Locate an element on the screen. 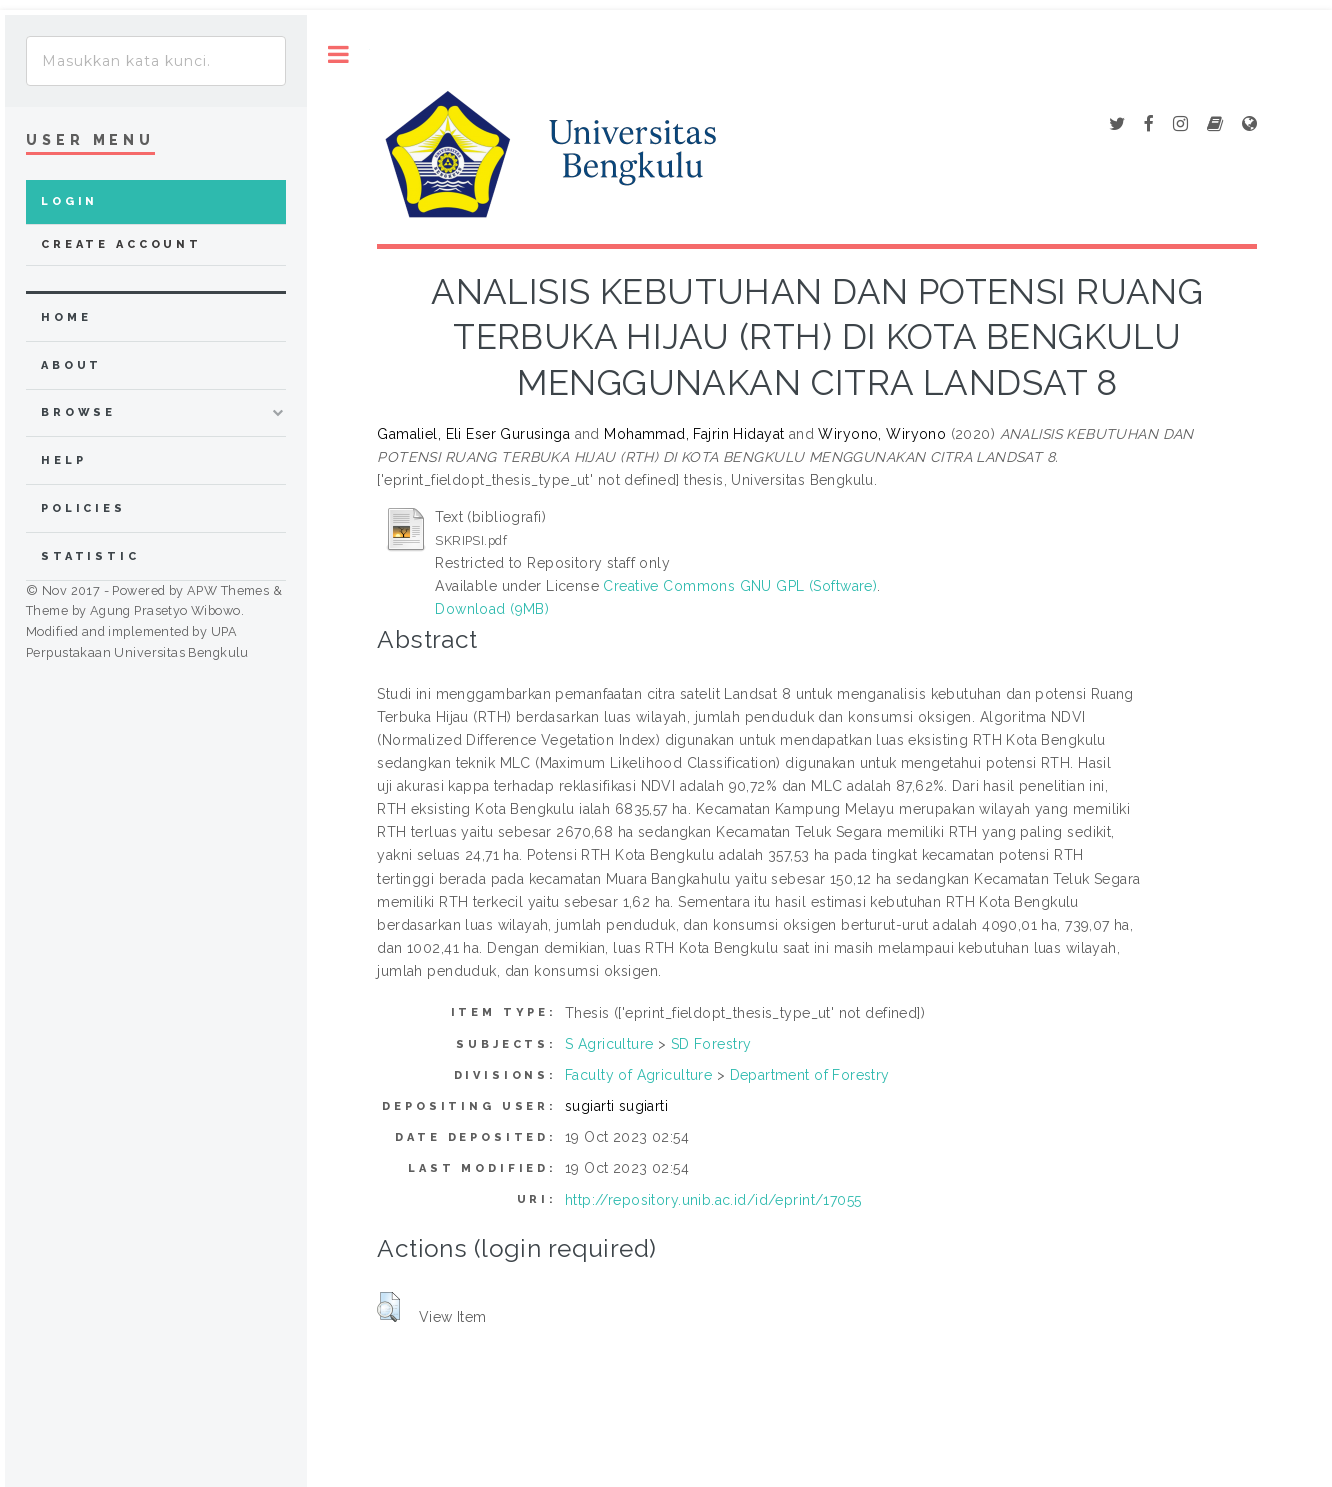  S Agriculture is located at coordinates (609, 1044).